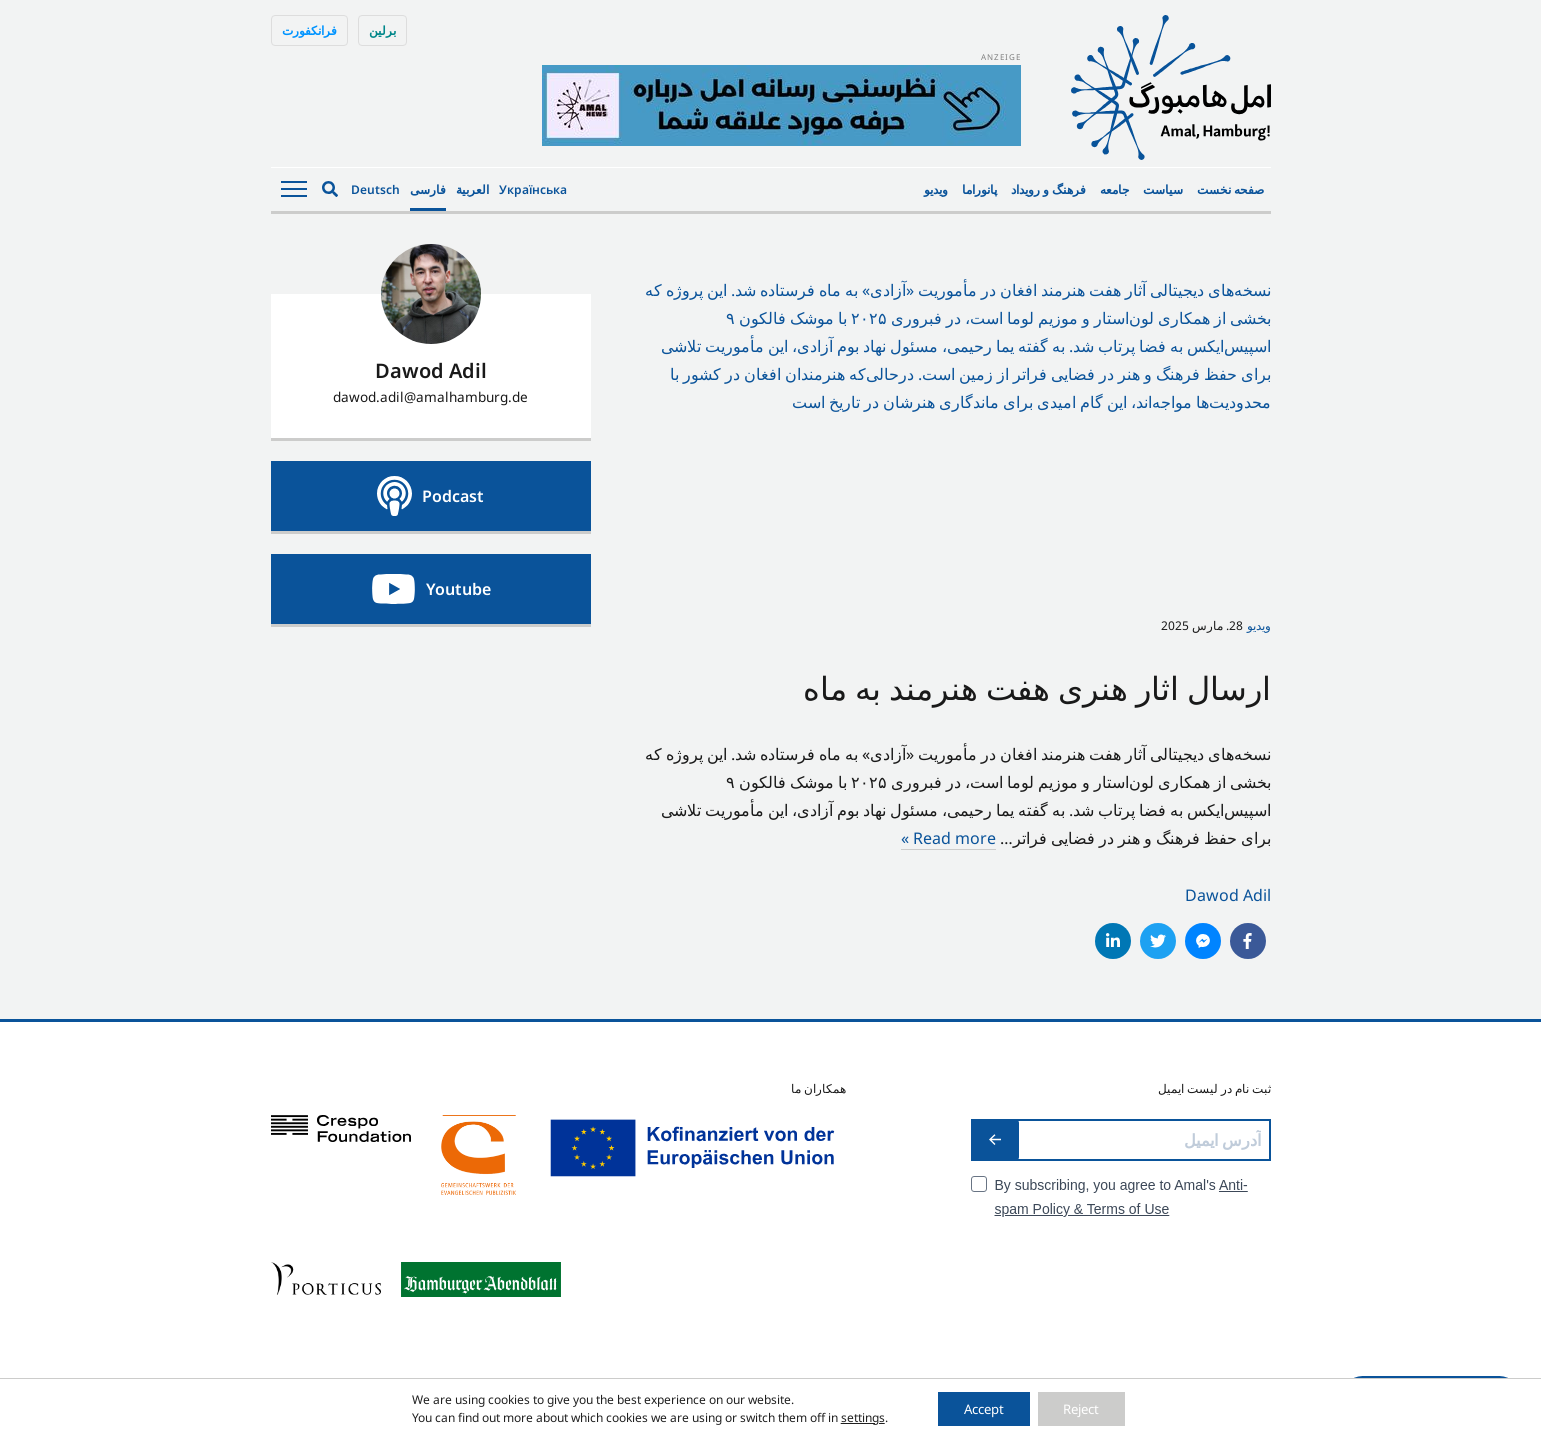 The image size is (1541, 1439). What do you see at coordinates (1230, 189) in the screenshot?
I see `صفحه نخست` at bounding box center [1230, 189].